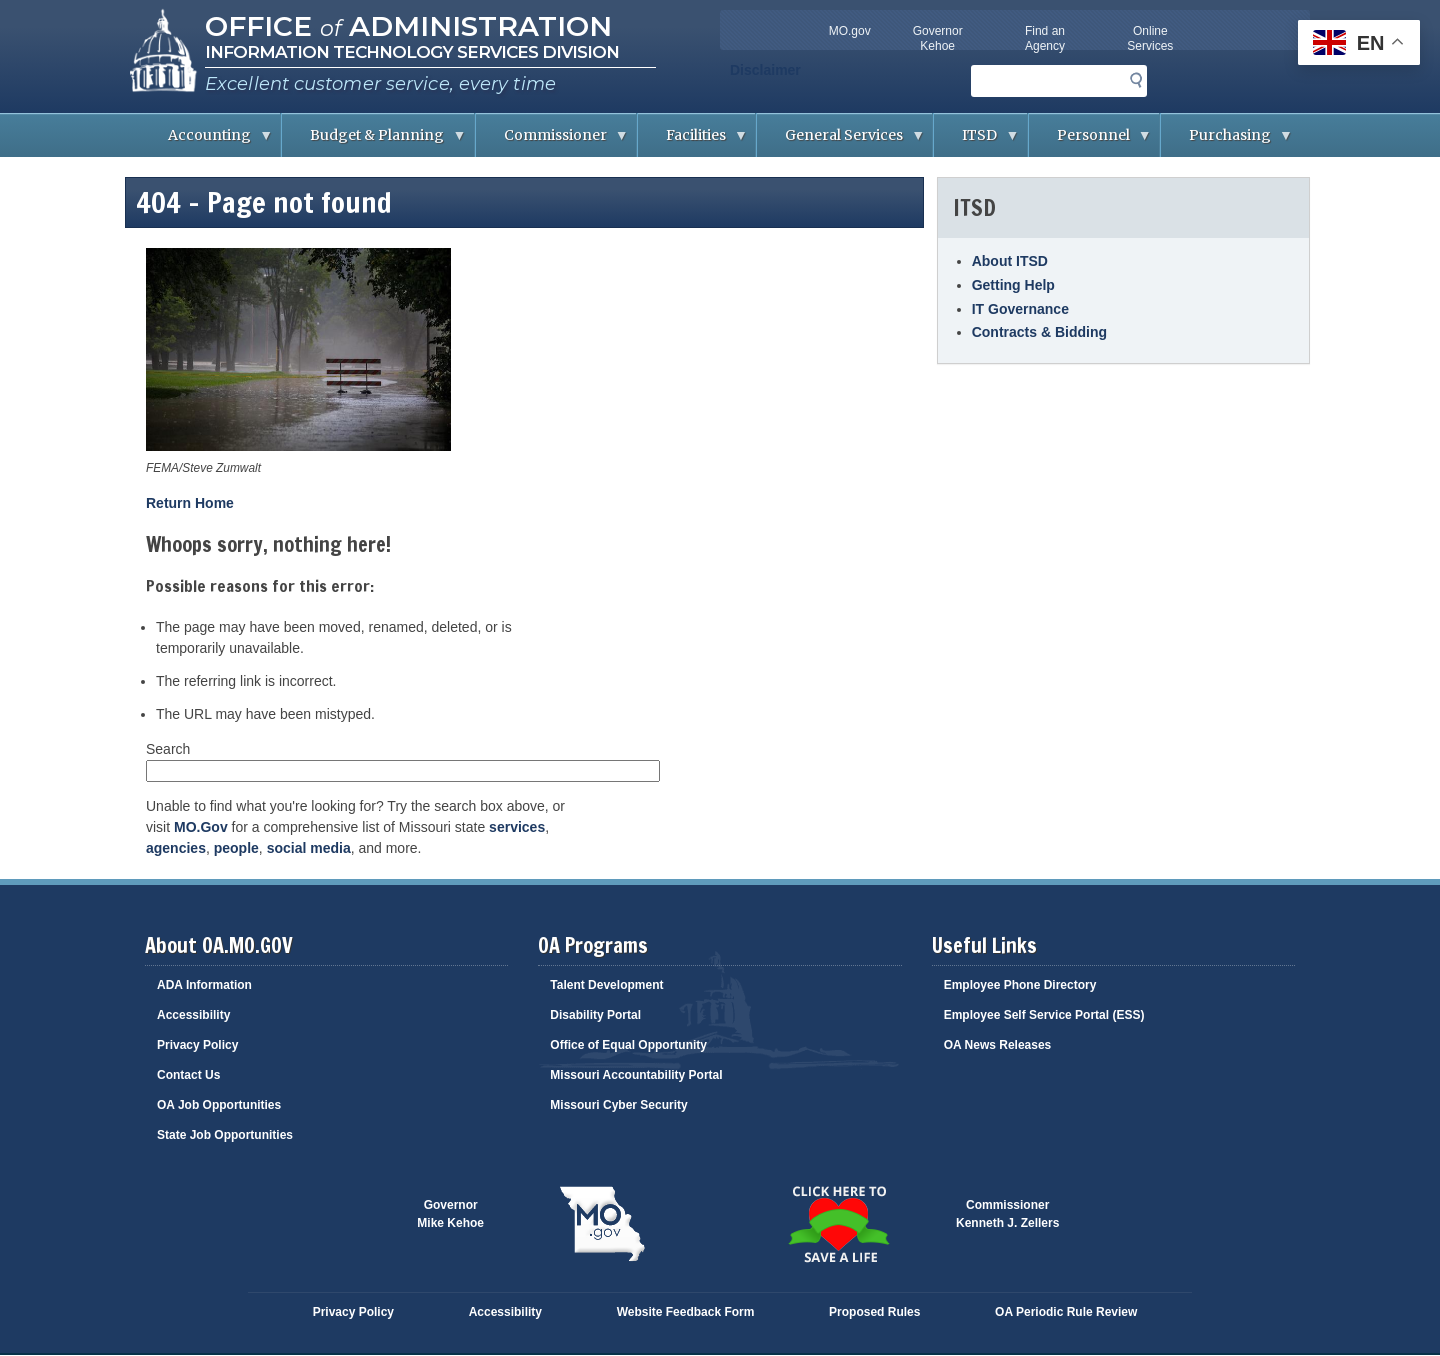 The width and height of the screenshot is (1440, 1356). Describe the element at coordinates (1020, 309) in the screenshot. I see `IT Governance` at that location.